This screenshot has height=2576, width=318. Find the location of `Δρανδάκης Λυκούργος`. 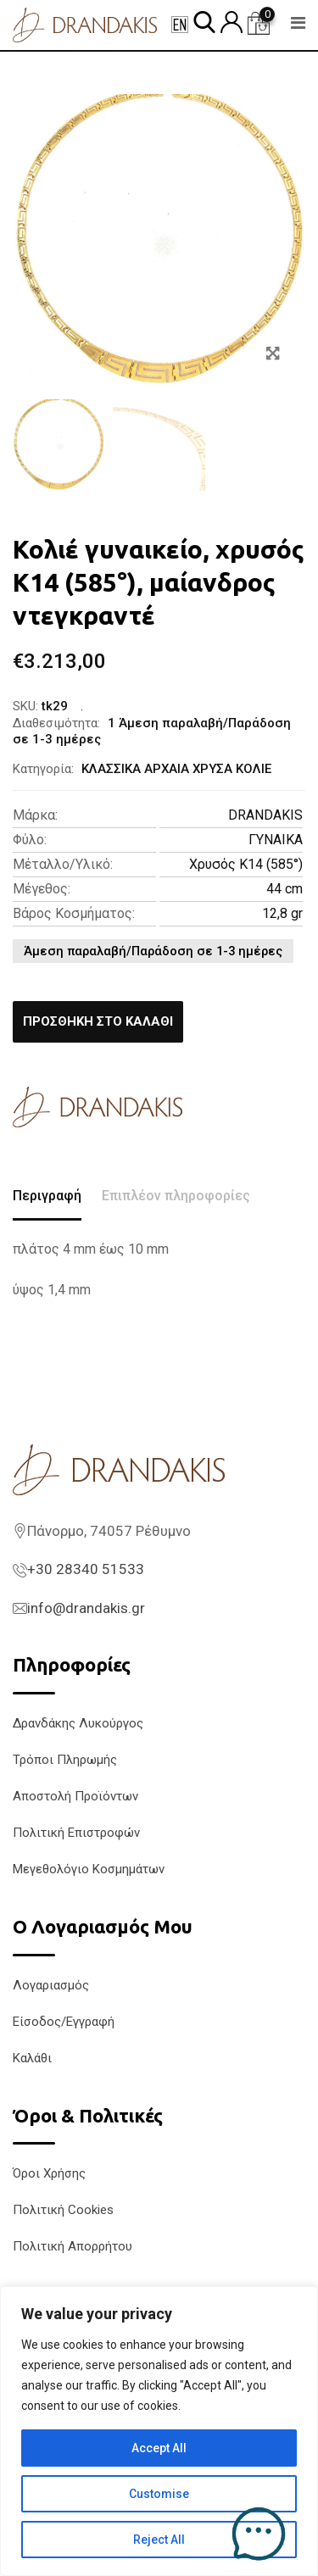

Δρανδάκης Λυκούργος is located at coordinates (78, 1723).